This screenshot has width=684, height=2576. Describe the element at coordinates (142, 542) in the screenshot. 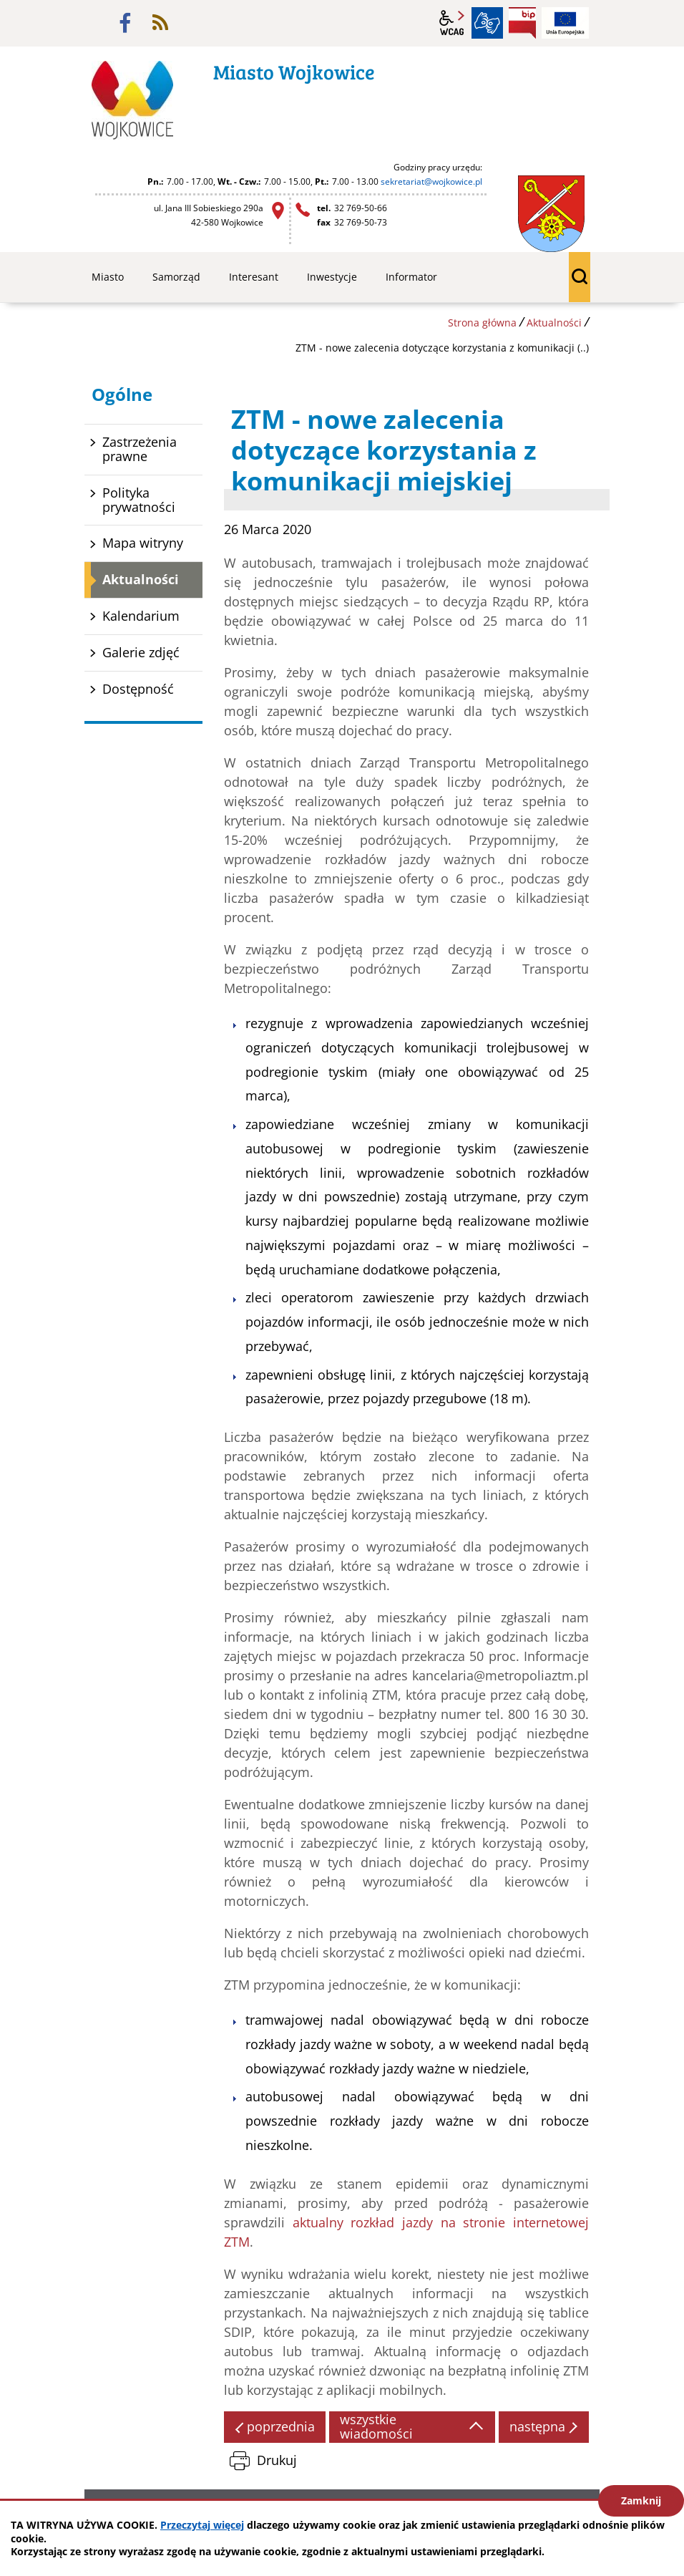

I see `Mapa witryny` at that location.